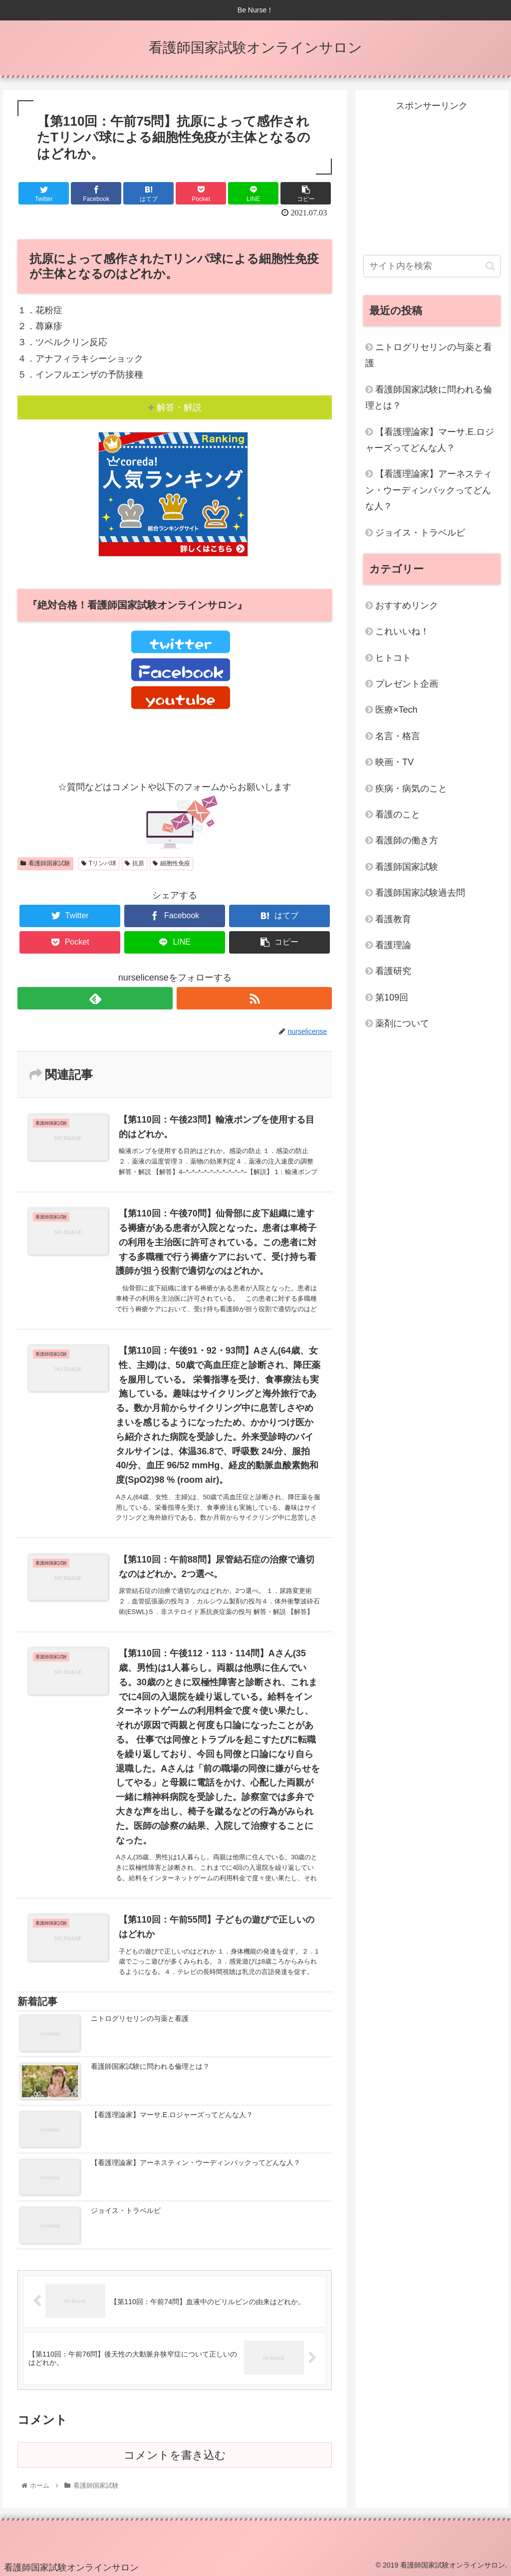 This screenshot has width=511, height=2576. I want to click on 看護理論, so click(393, 945).